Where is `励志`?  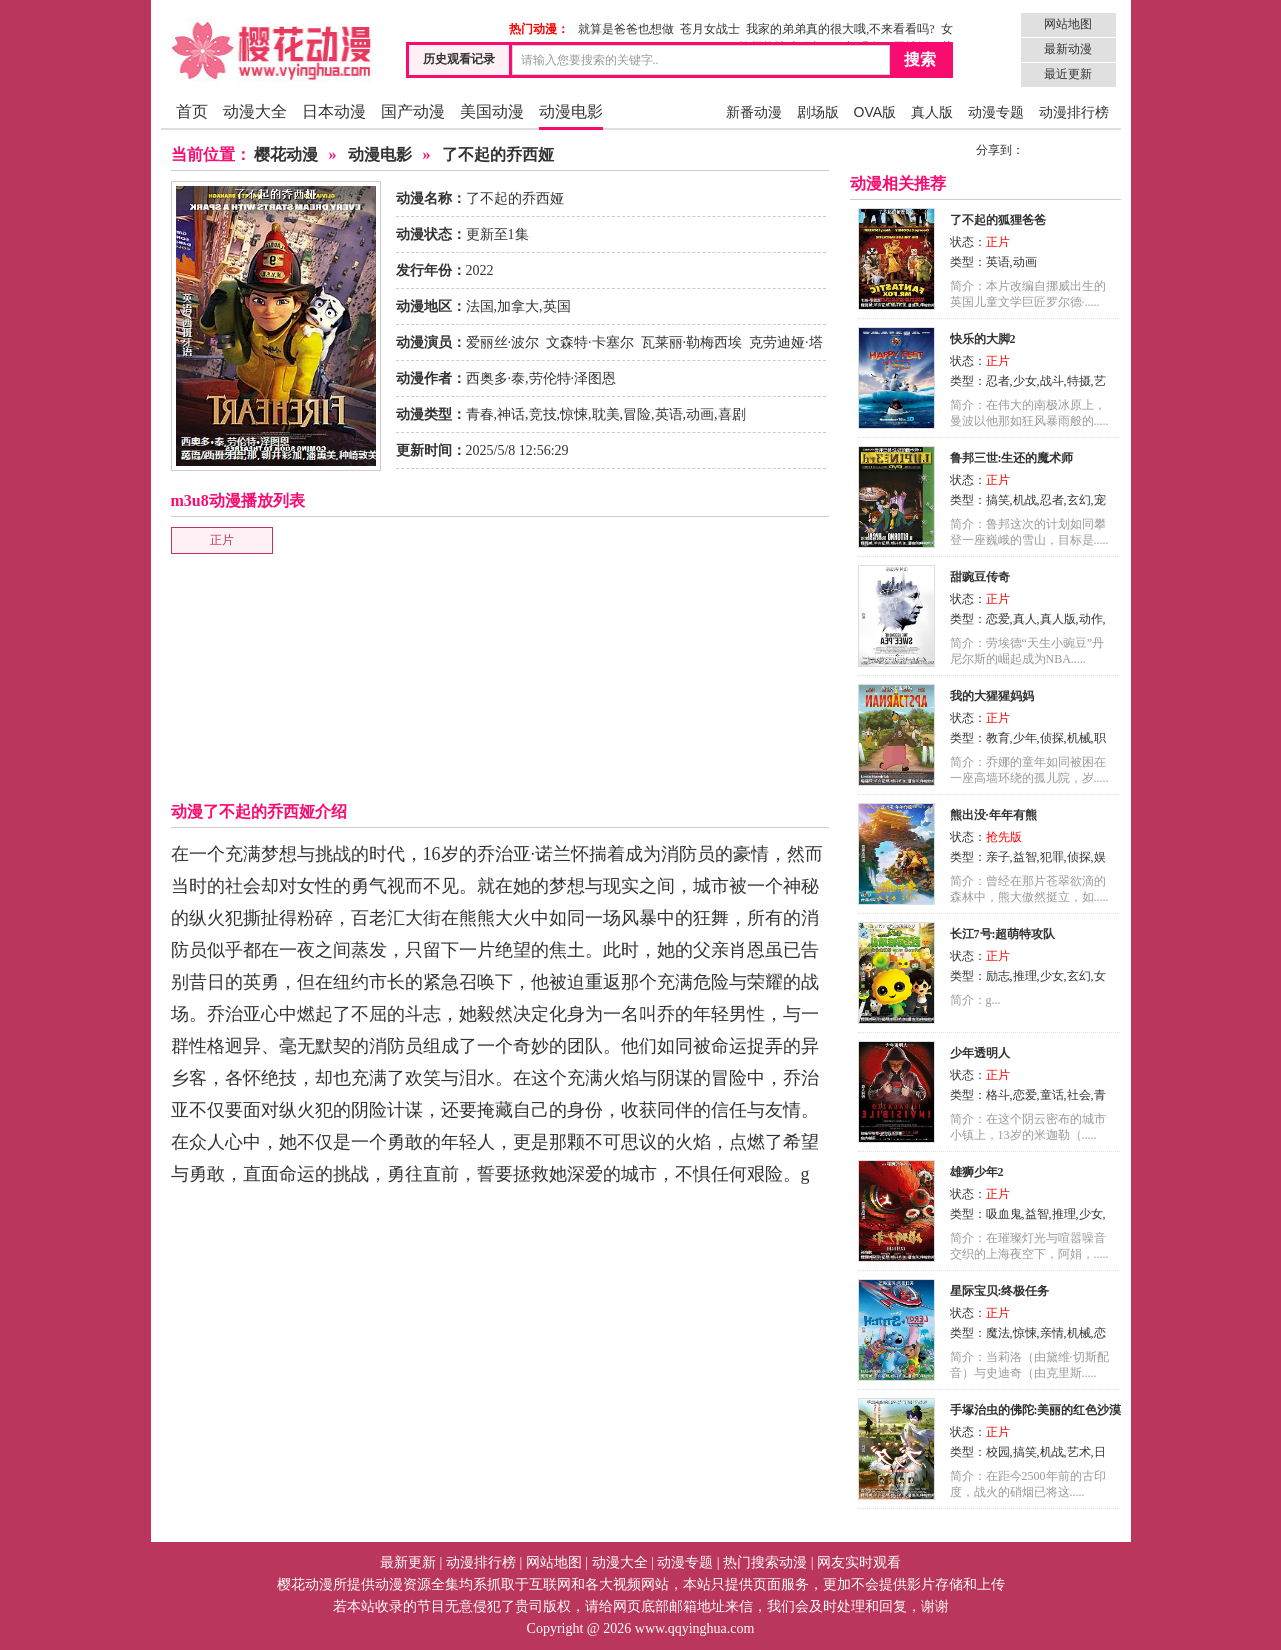 励志 is located at coordinates (998, 976).